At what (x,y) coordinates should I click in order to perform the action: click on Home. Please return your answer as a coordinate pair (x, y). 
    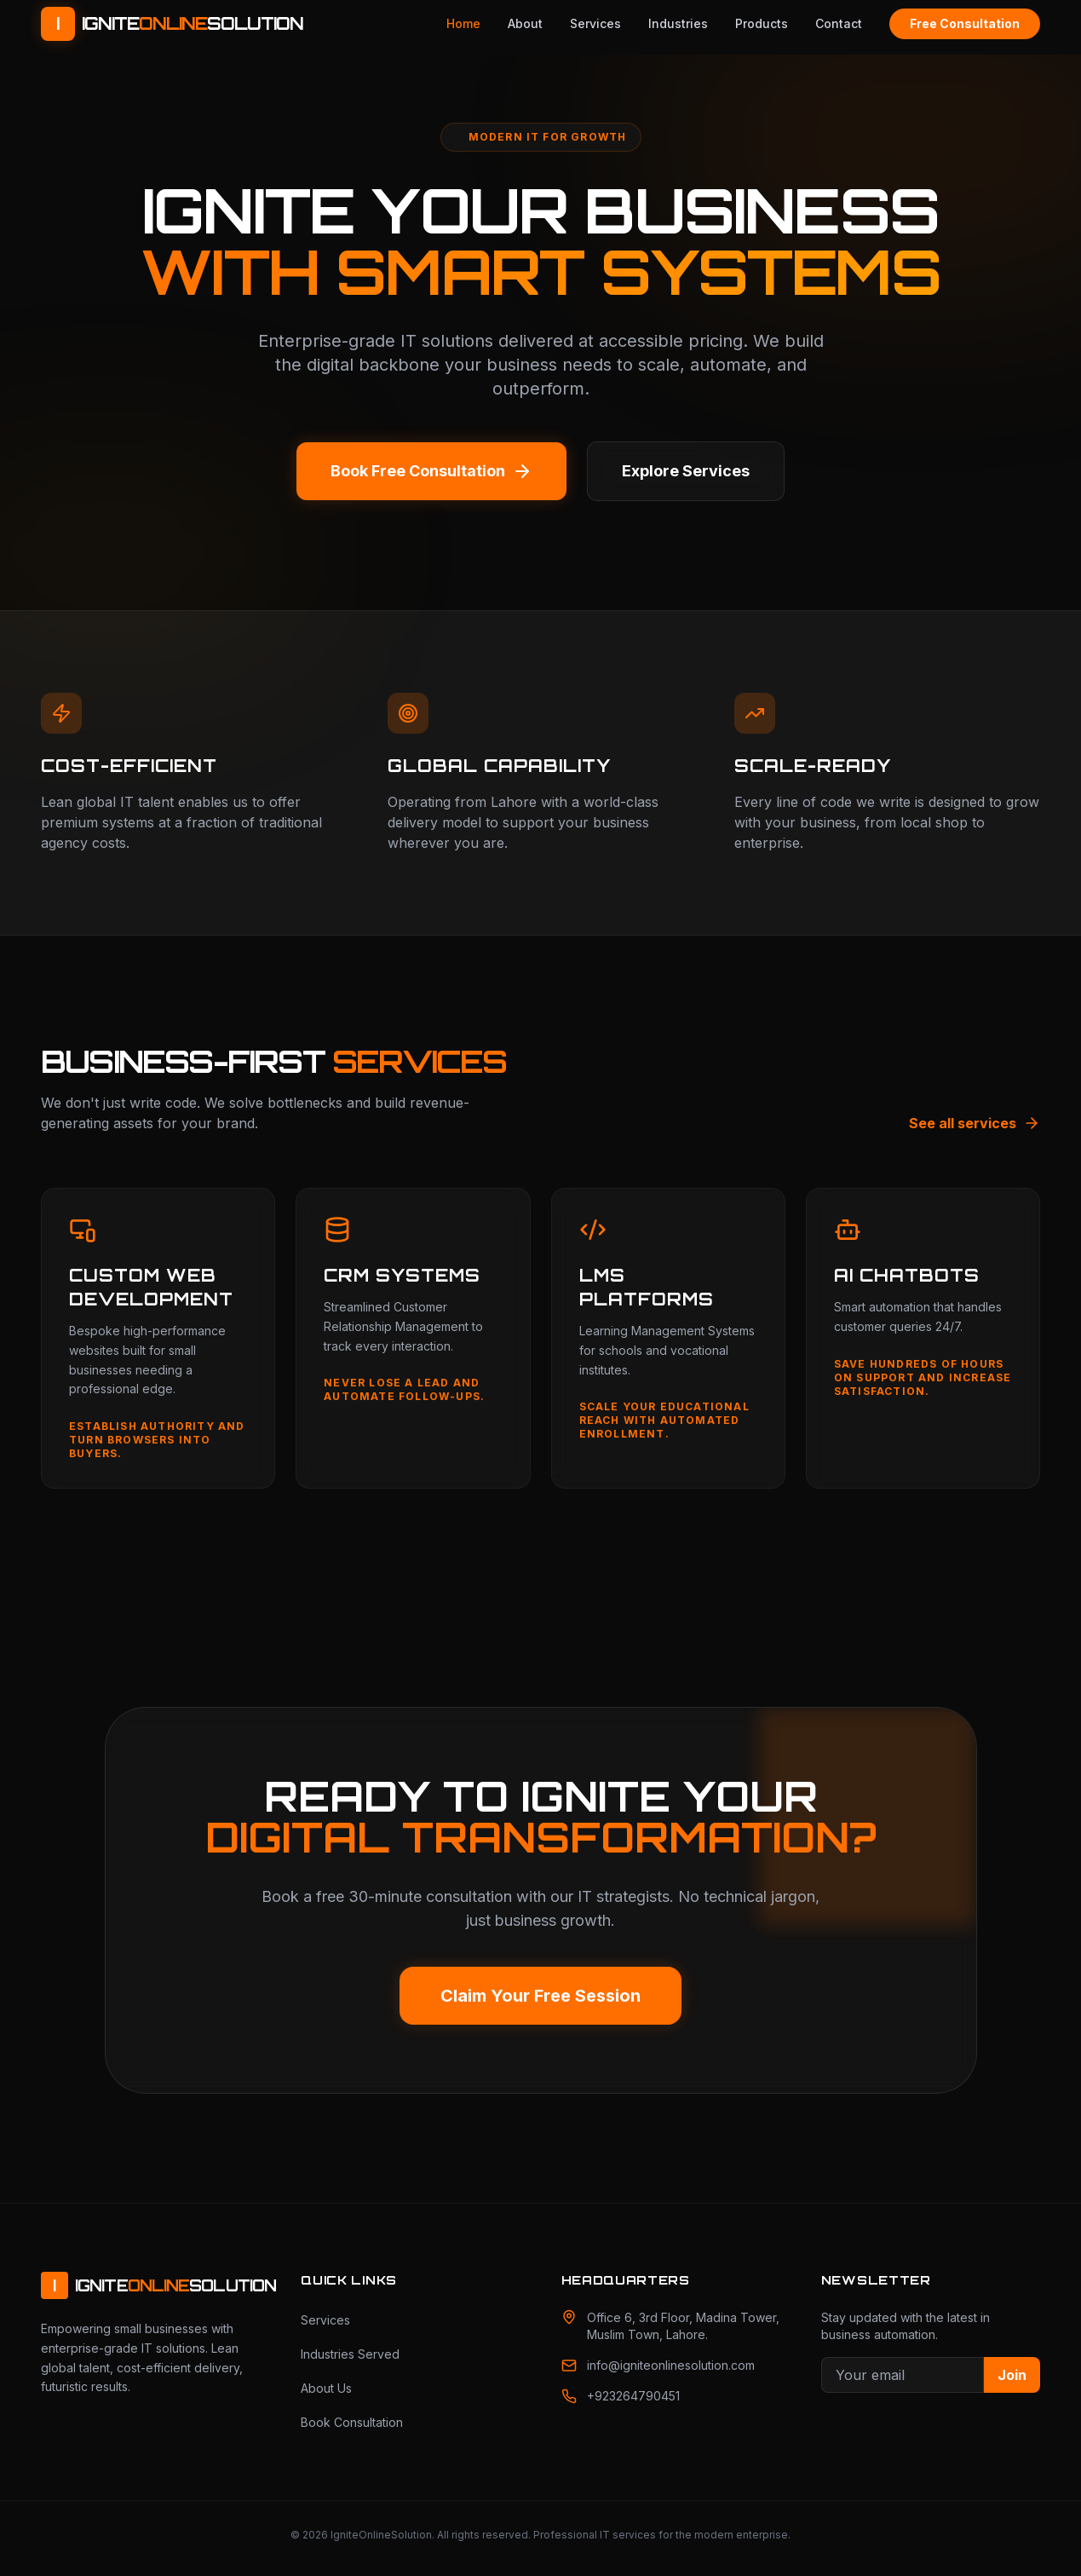
    Looking at the image, I should click on (463, 23).